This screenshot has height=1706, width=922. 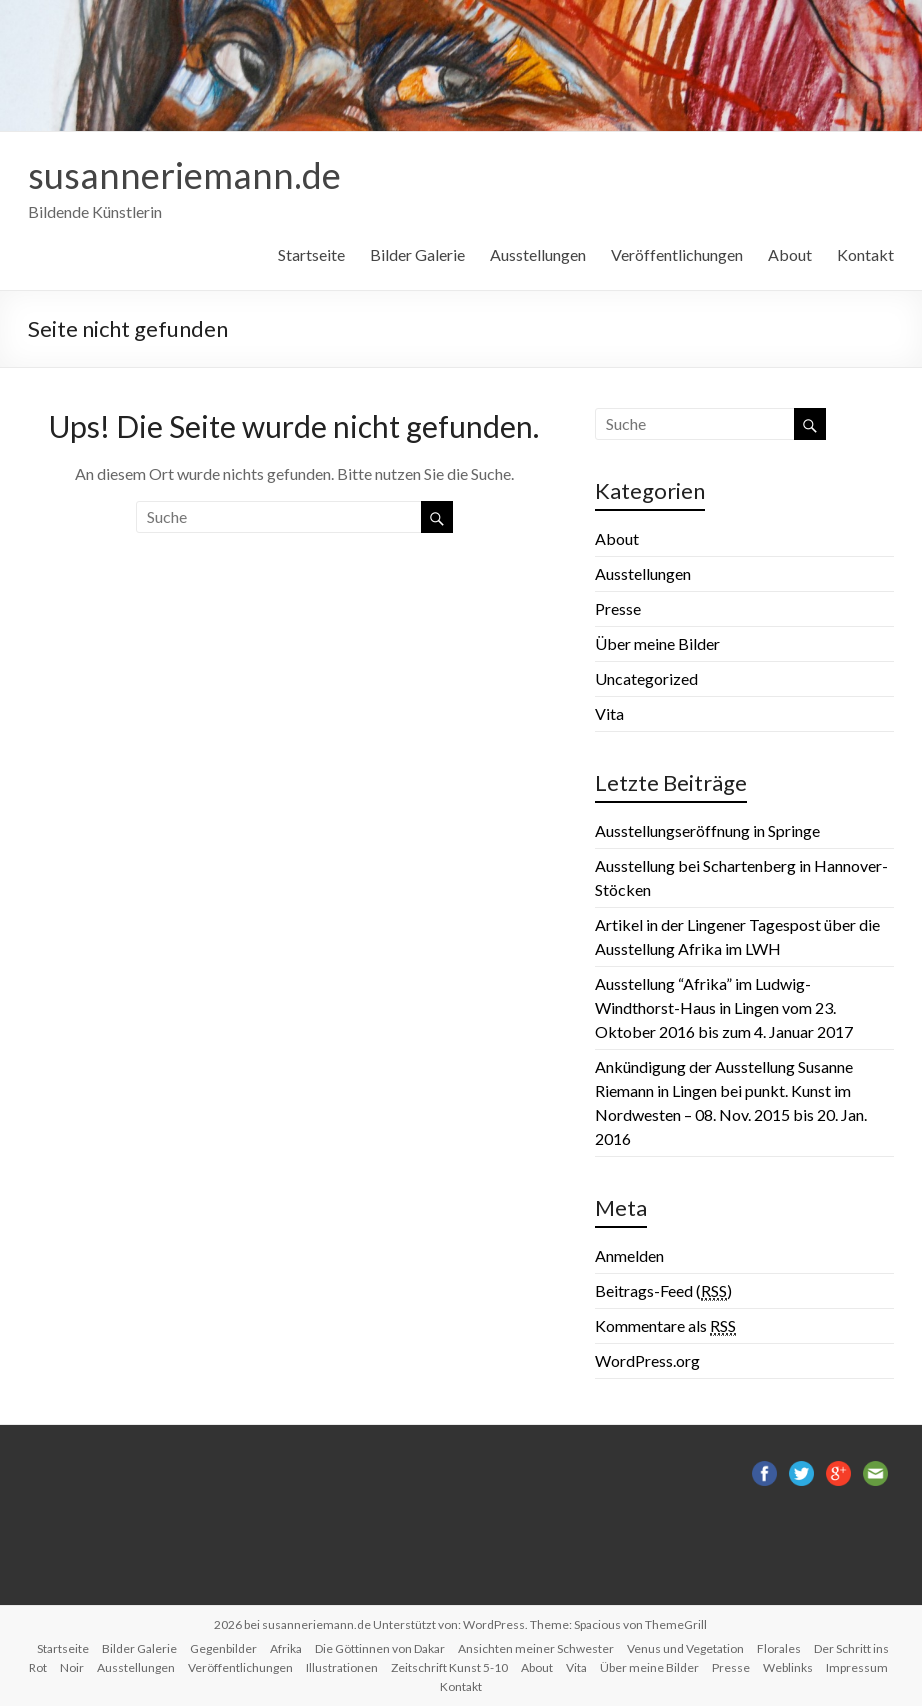 What do you see at coordinates (629, 1255) in the screenshot?
I see `Anmelden` at bounding box center [629, 1255].